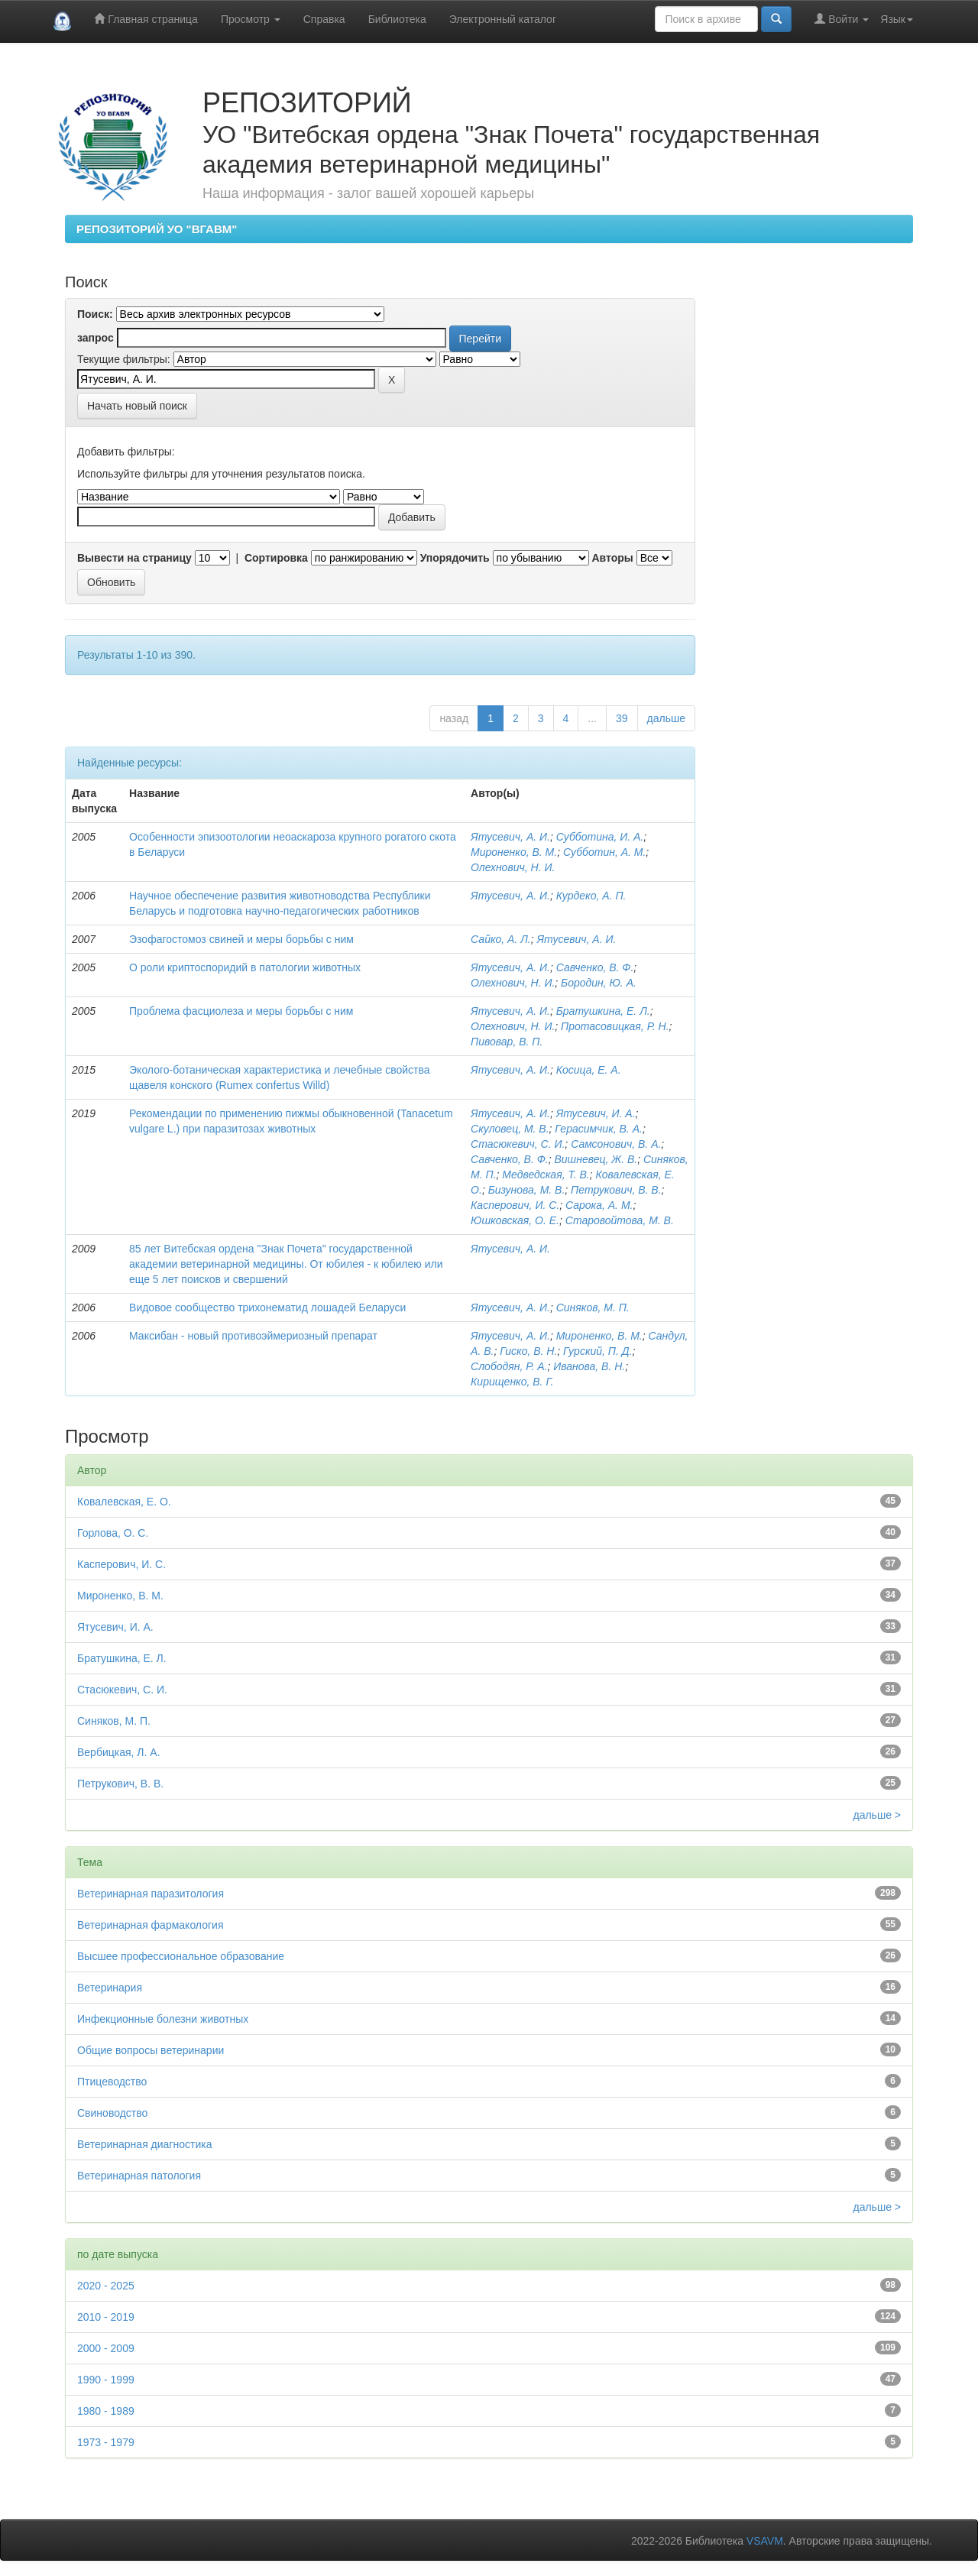 This screenshot has width=978, height=2576. I want to click on Справка, so click(324, 19).